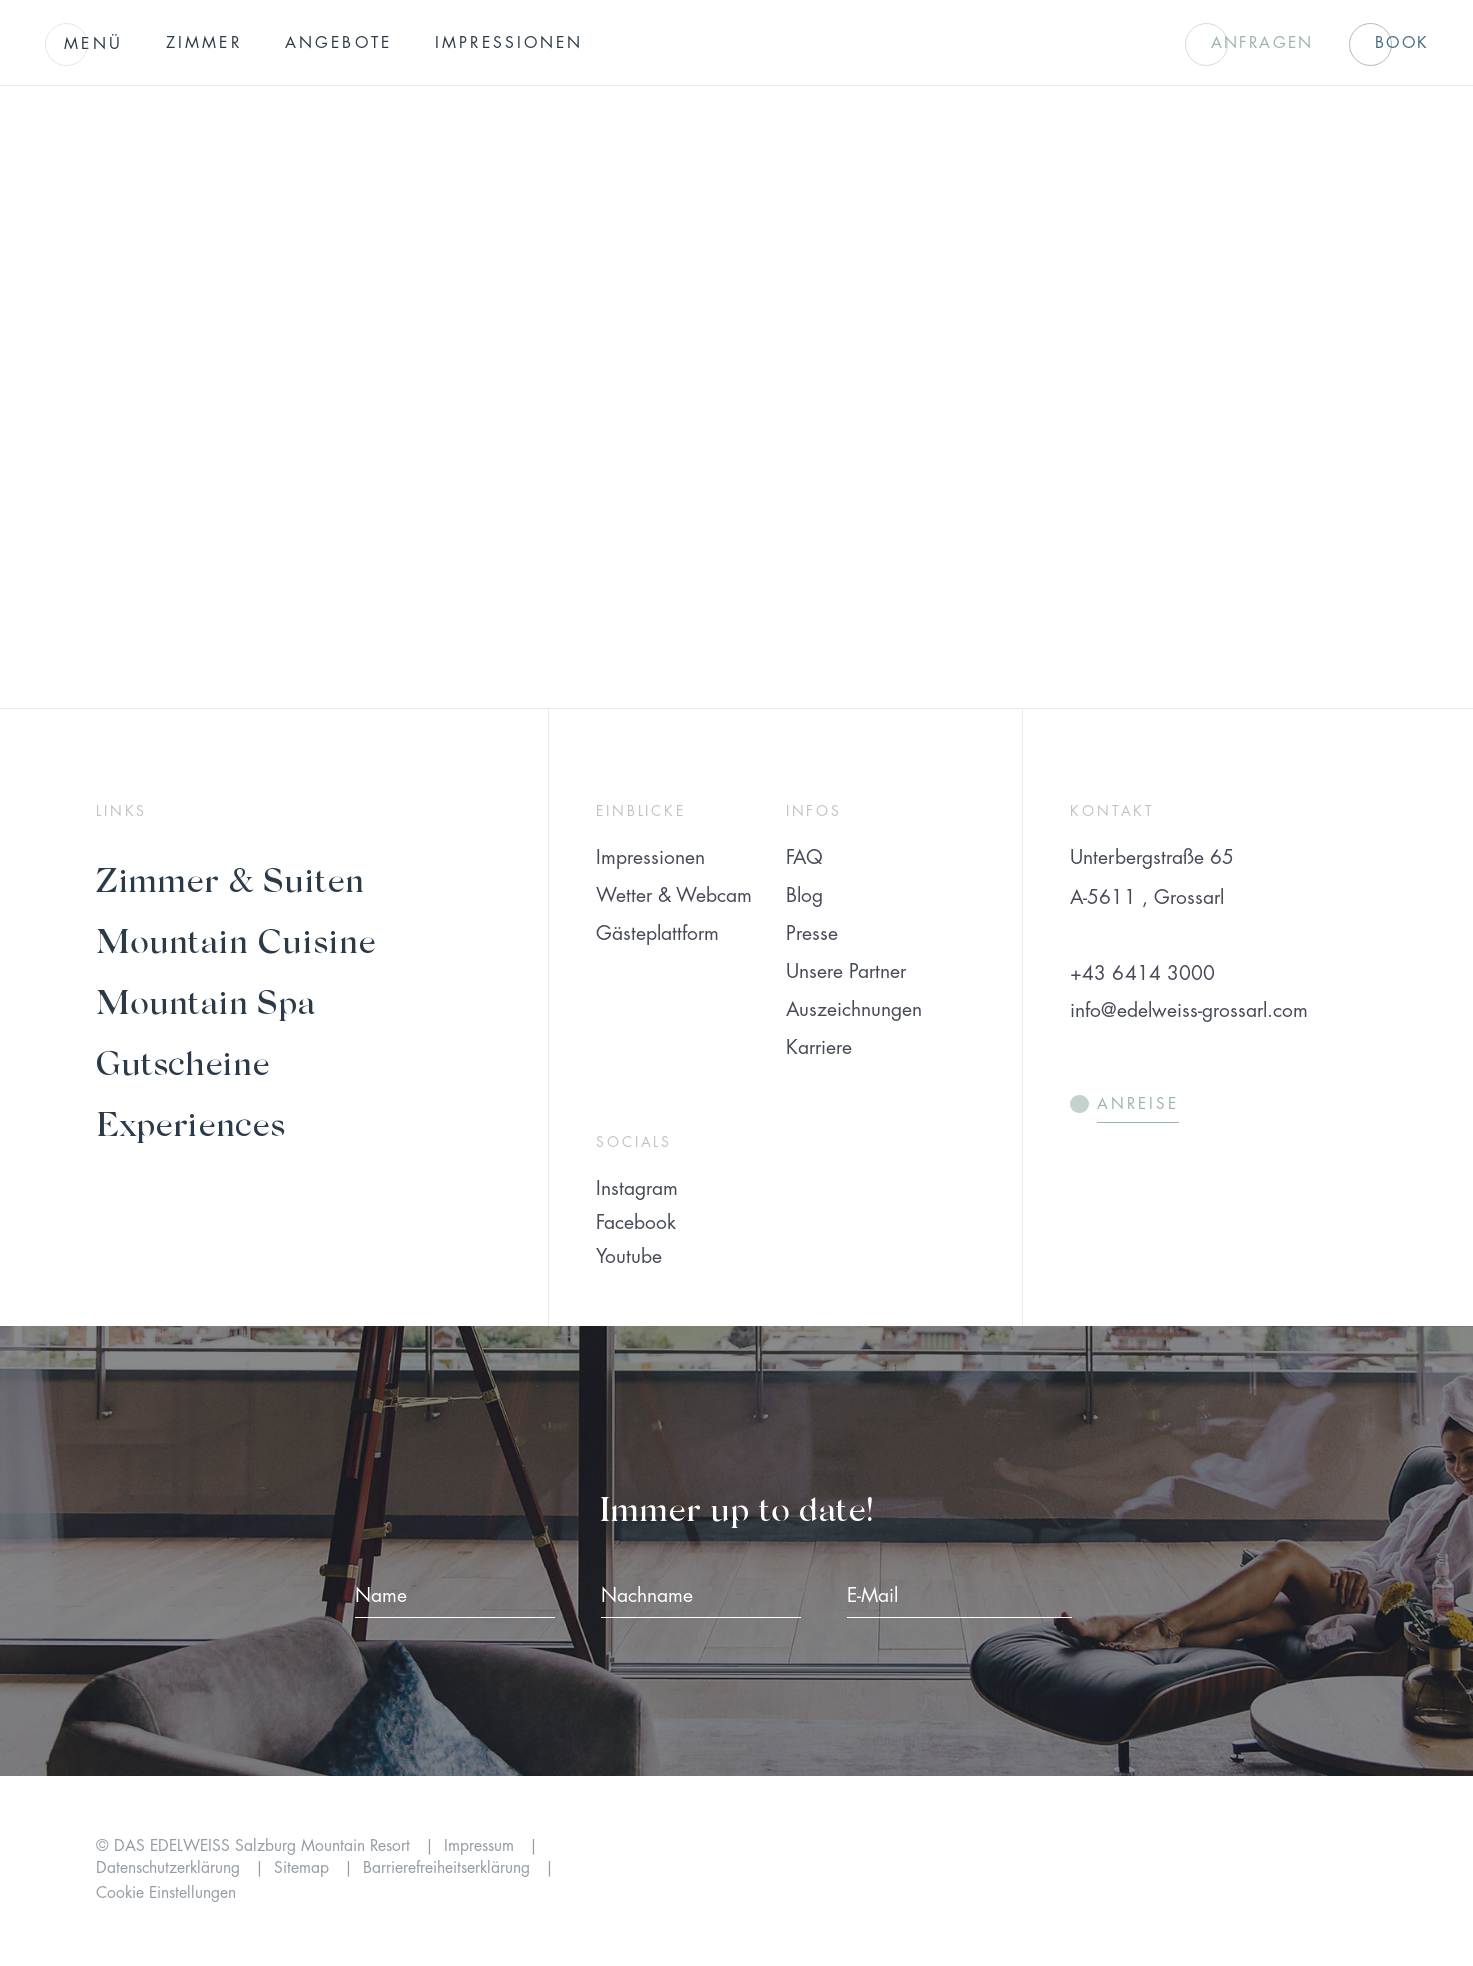  What do you see at coordinates (449, 1868) in the screenshot?
I see `Barrierefreiheitserklärung` at bounding box center [449, 1868].